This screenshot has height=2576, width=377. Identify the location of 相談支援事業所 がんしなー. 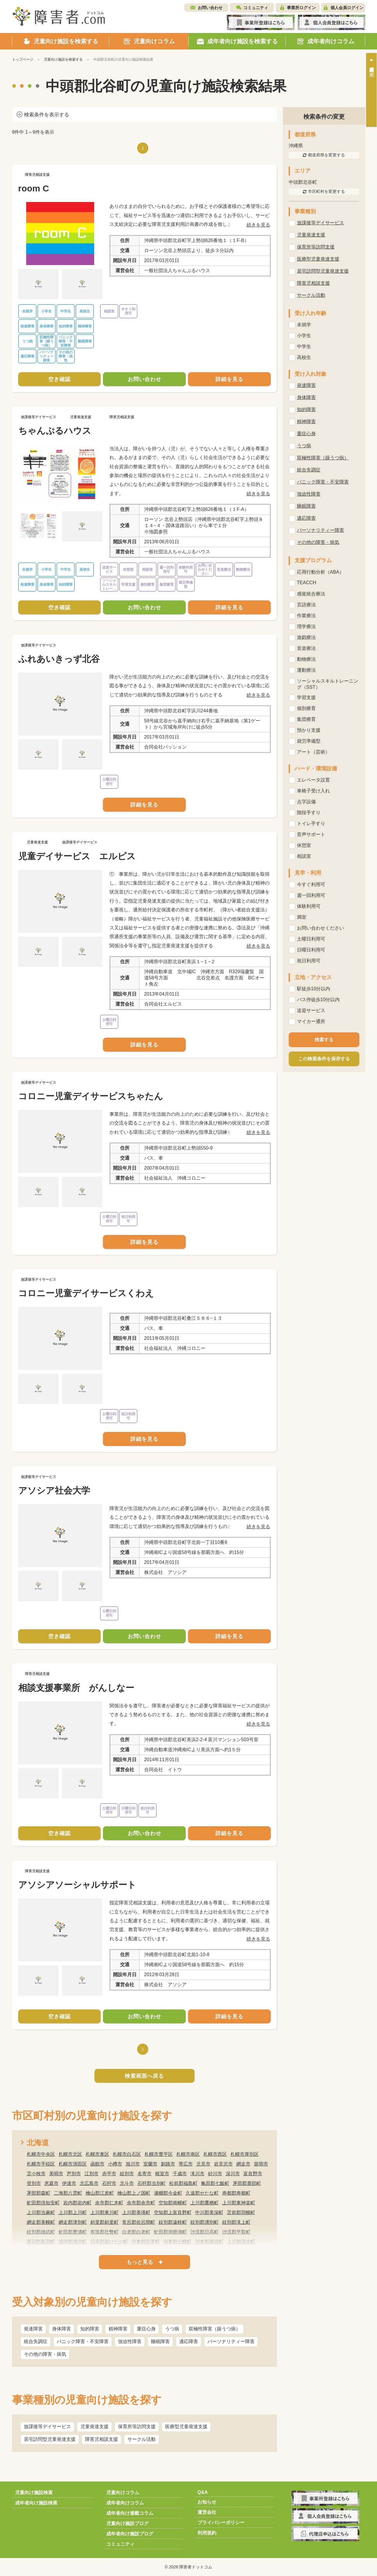
(76, 1688).